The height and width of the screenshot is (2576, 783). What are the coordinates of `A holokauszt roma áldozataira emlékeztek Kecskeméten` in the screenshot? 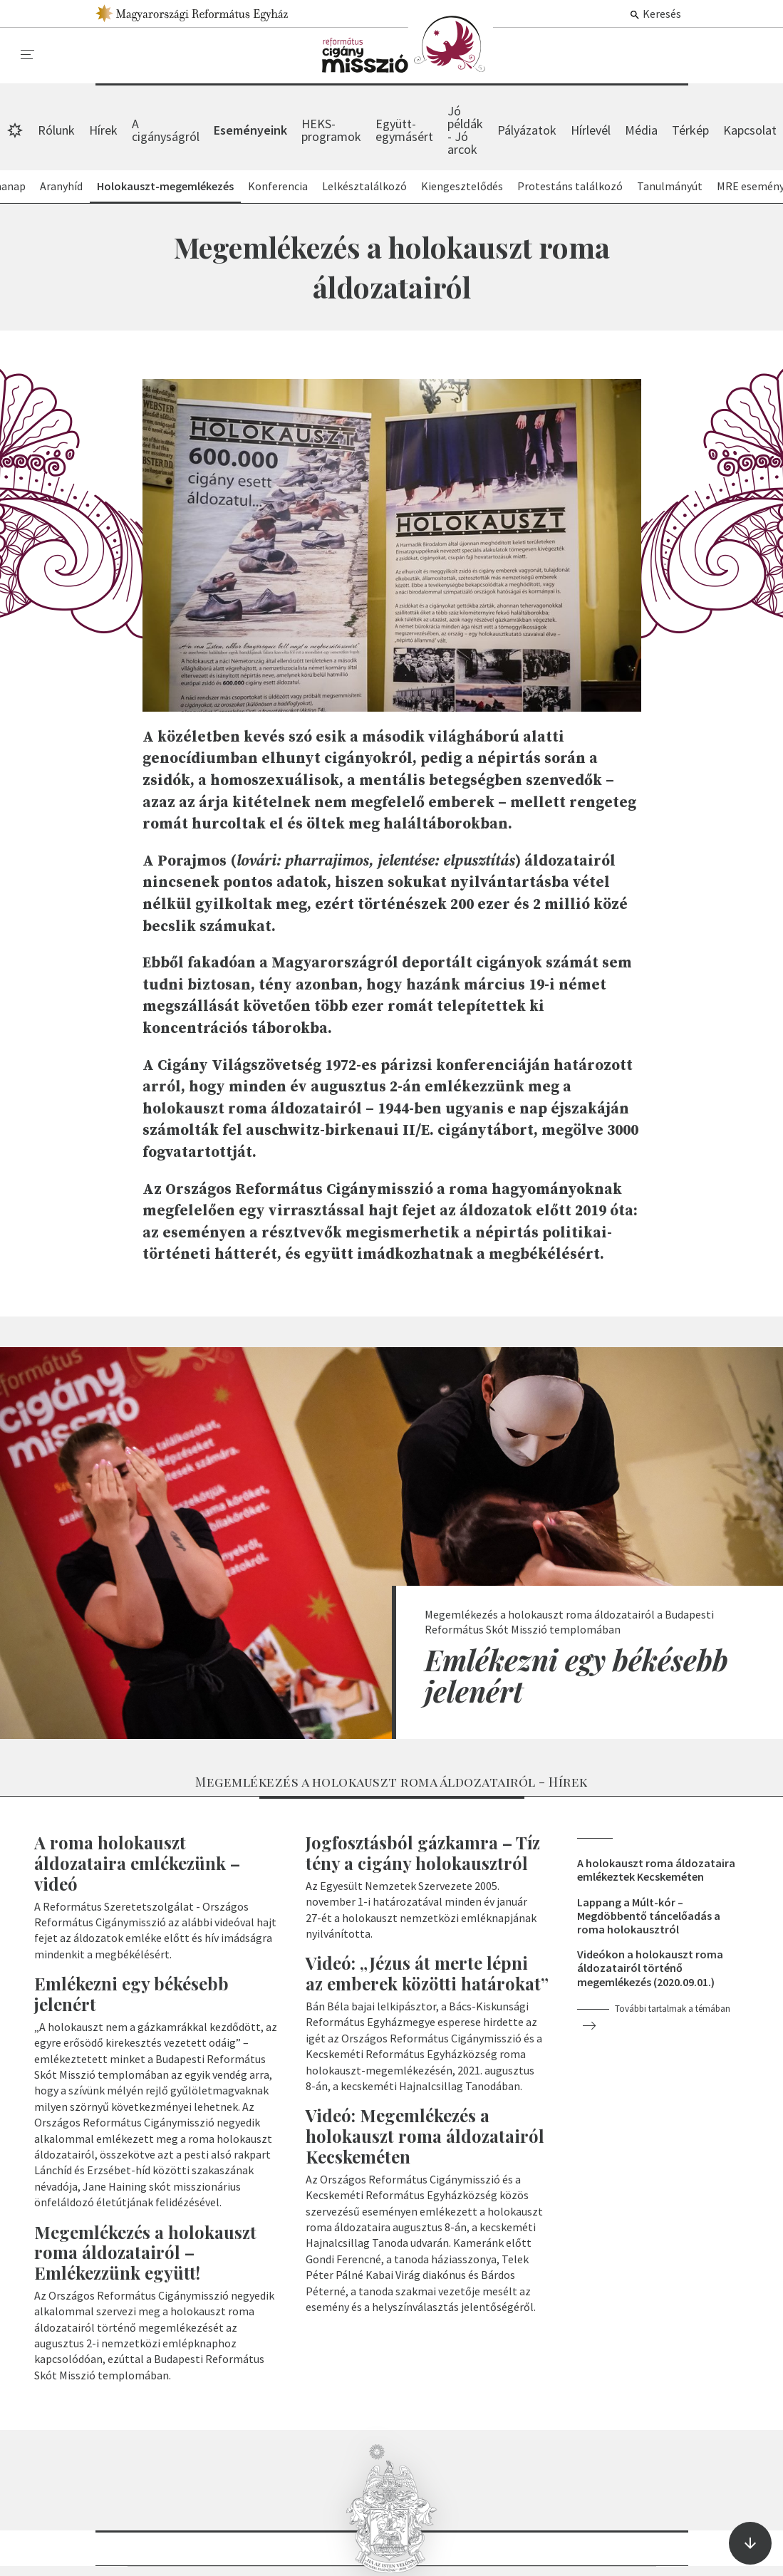 It's located at (656, 1870).